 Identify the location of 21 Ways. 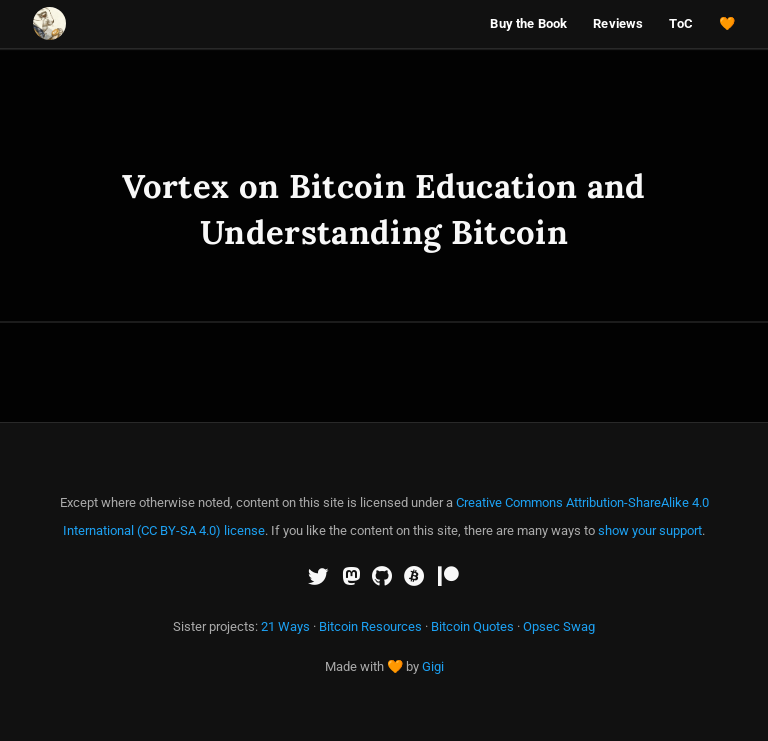
(285, 626).